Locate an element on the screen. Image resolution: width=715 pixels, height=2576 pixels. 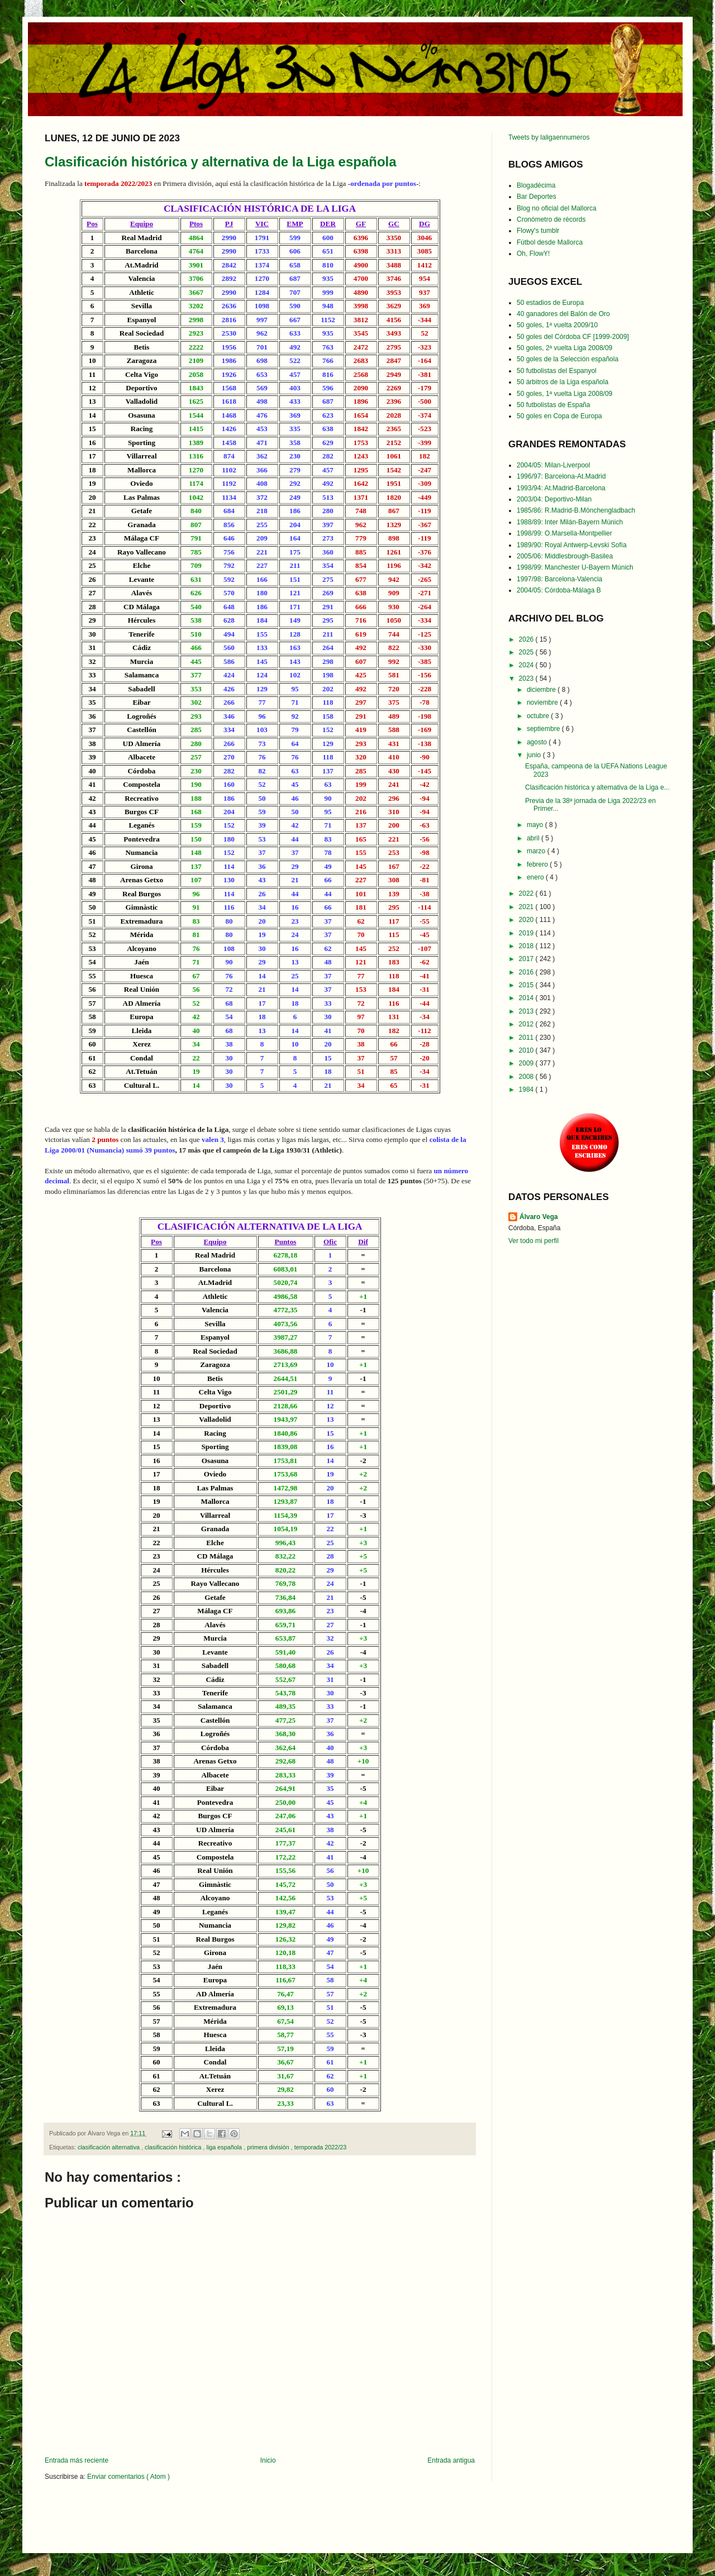
2022 is located at coordinates (527, 893).